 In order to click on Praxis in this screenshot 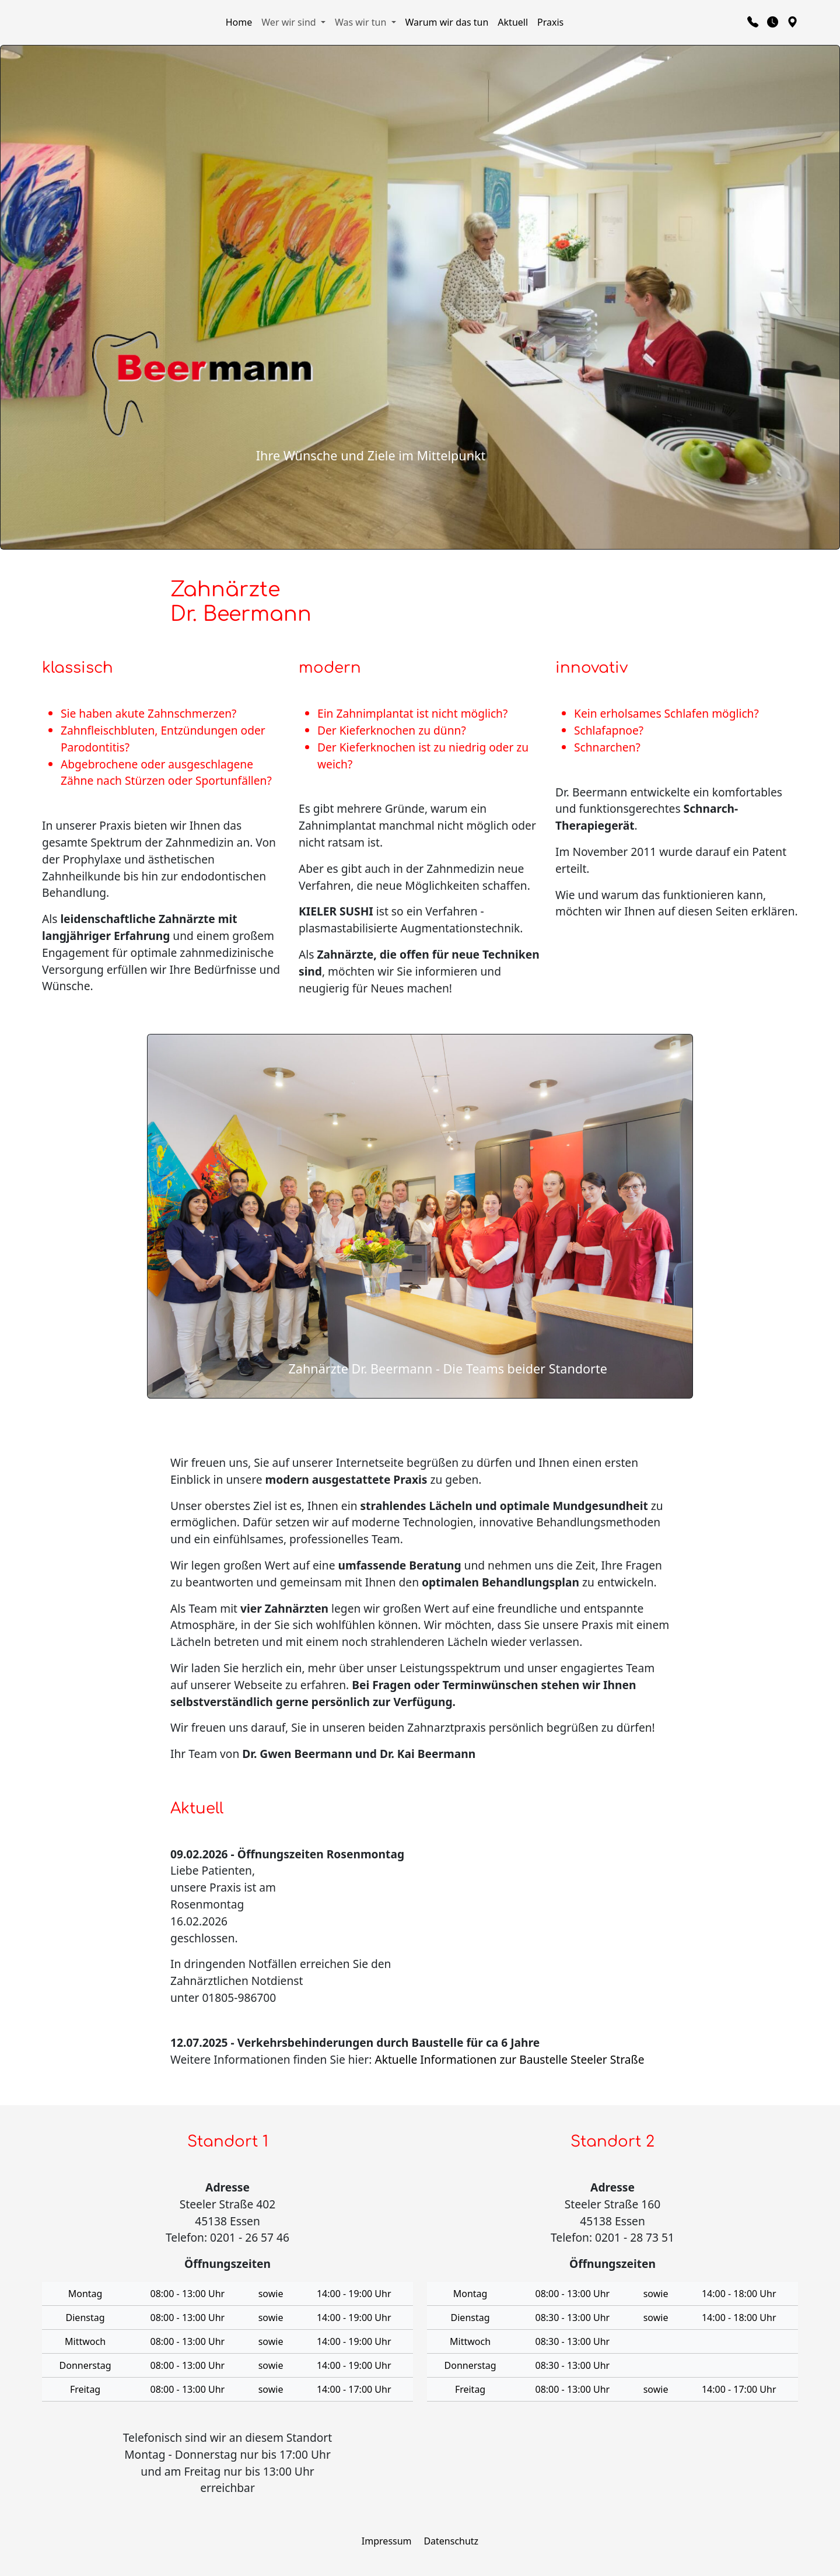, I will do `click(550, 22)`.